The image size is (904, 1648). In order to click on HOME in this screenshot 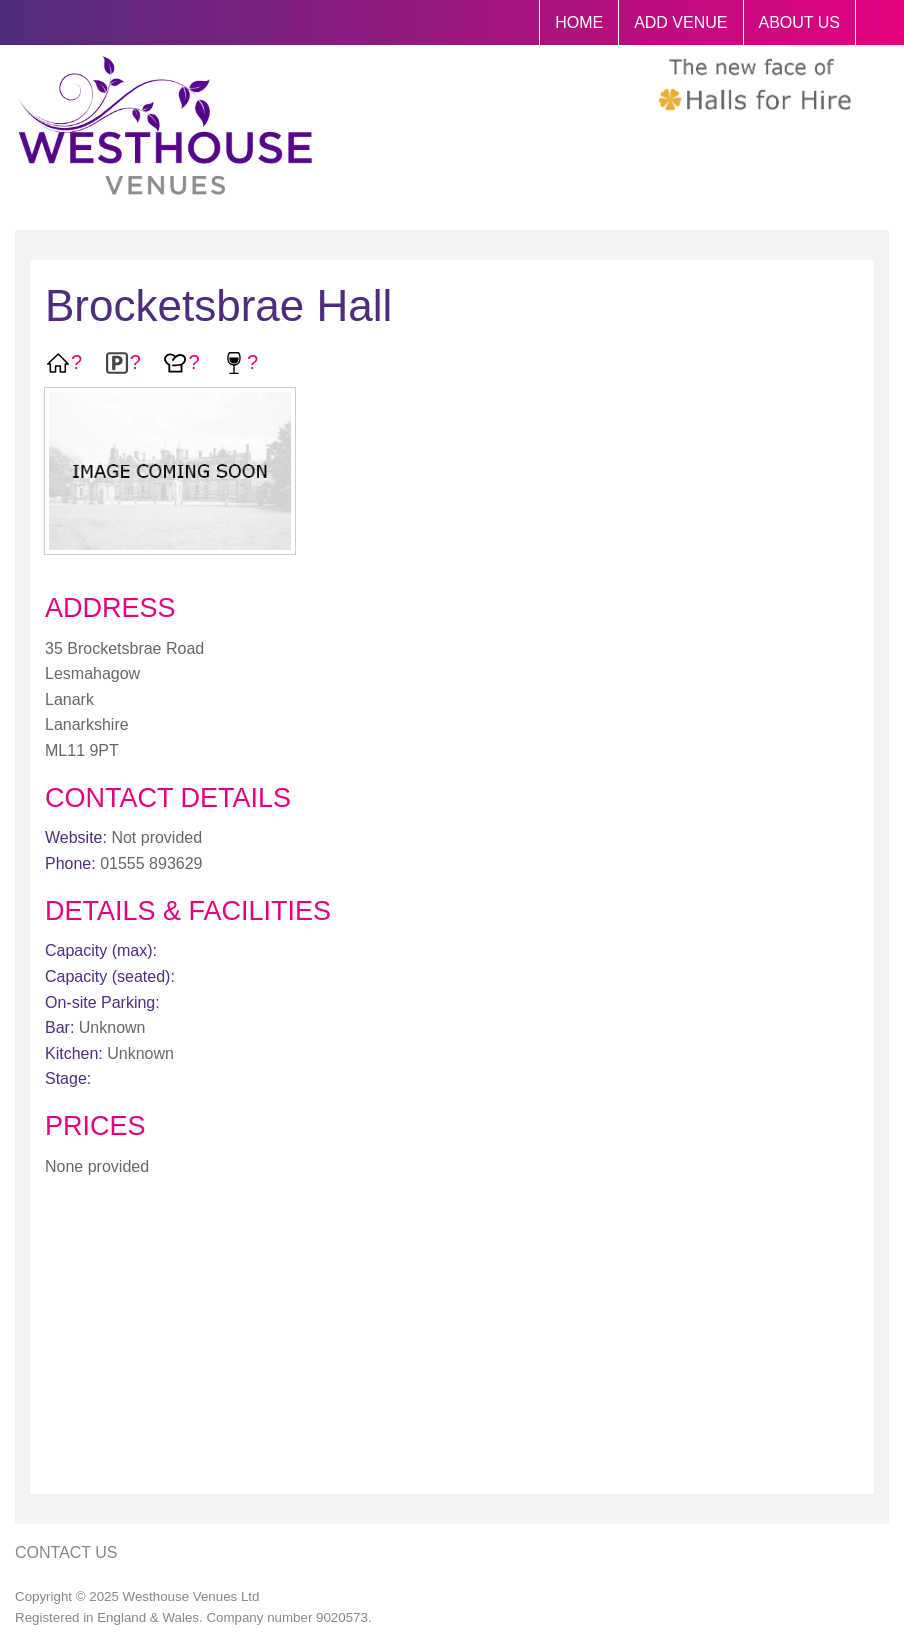, I will do `click(579, 22)`.